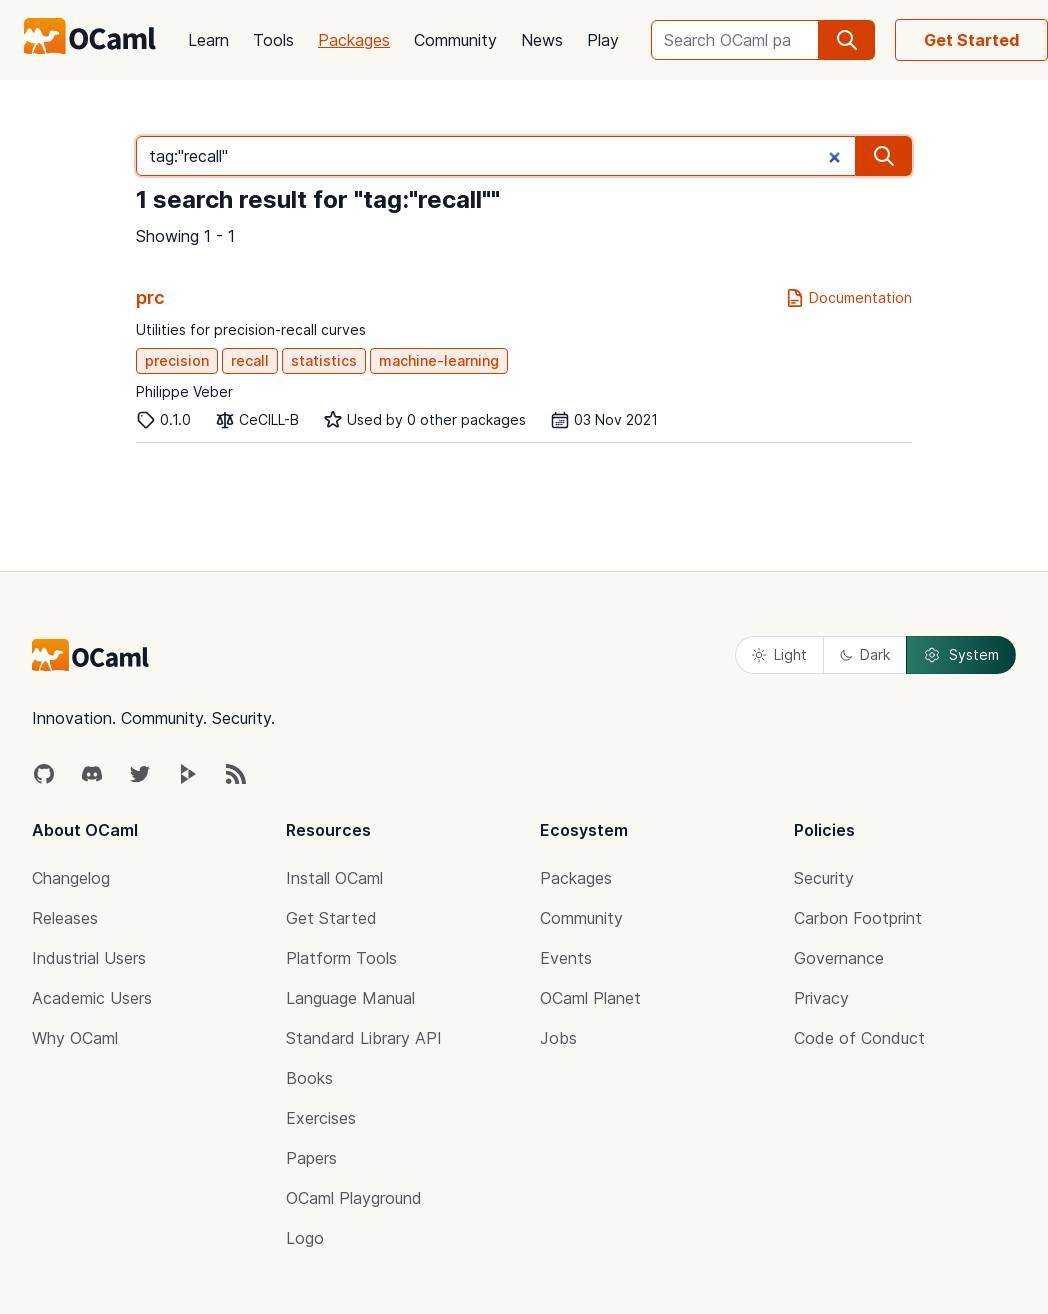 This screenshot has height=1314, width=1048. Describe the element at coordinates (858, 918) in the screenshot. I see `Carbon Footprint` at that location.